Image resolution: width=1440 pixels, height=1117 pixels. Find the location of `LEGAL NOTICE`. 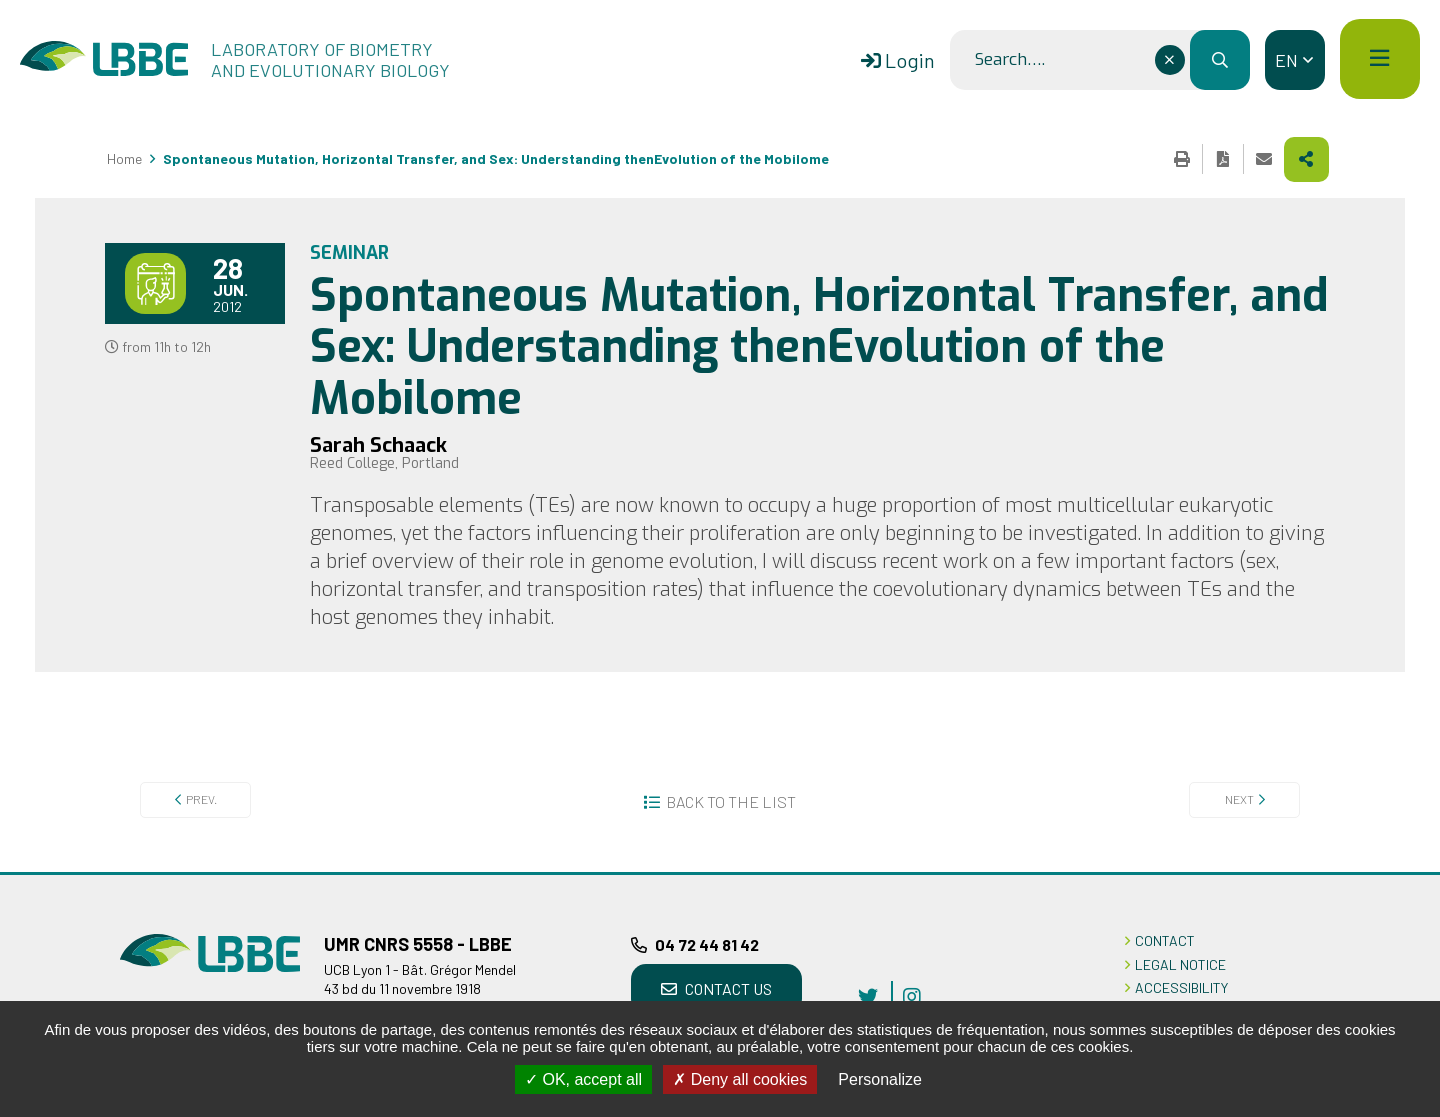

LEGAL NOTICE is located at coordinates (1180, 964).